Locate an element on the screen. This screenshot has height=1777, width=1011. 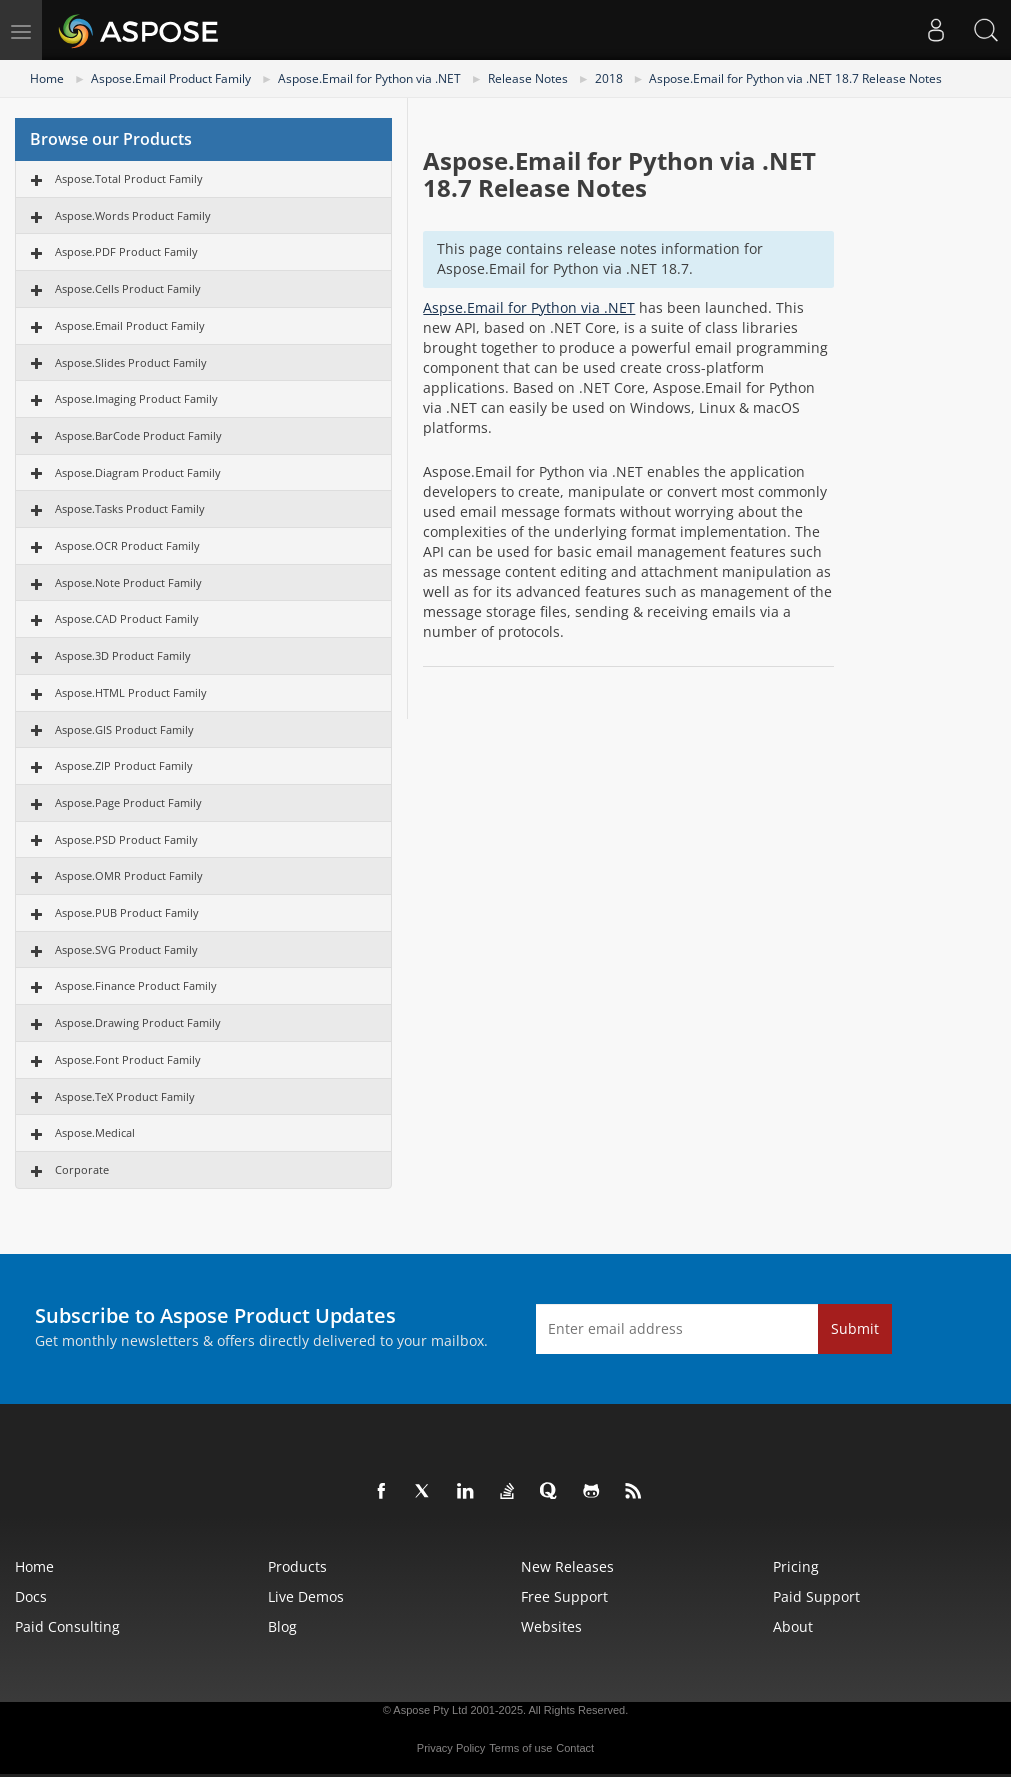
Corporate is located at coordinates (82, 1169).